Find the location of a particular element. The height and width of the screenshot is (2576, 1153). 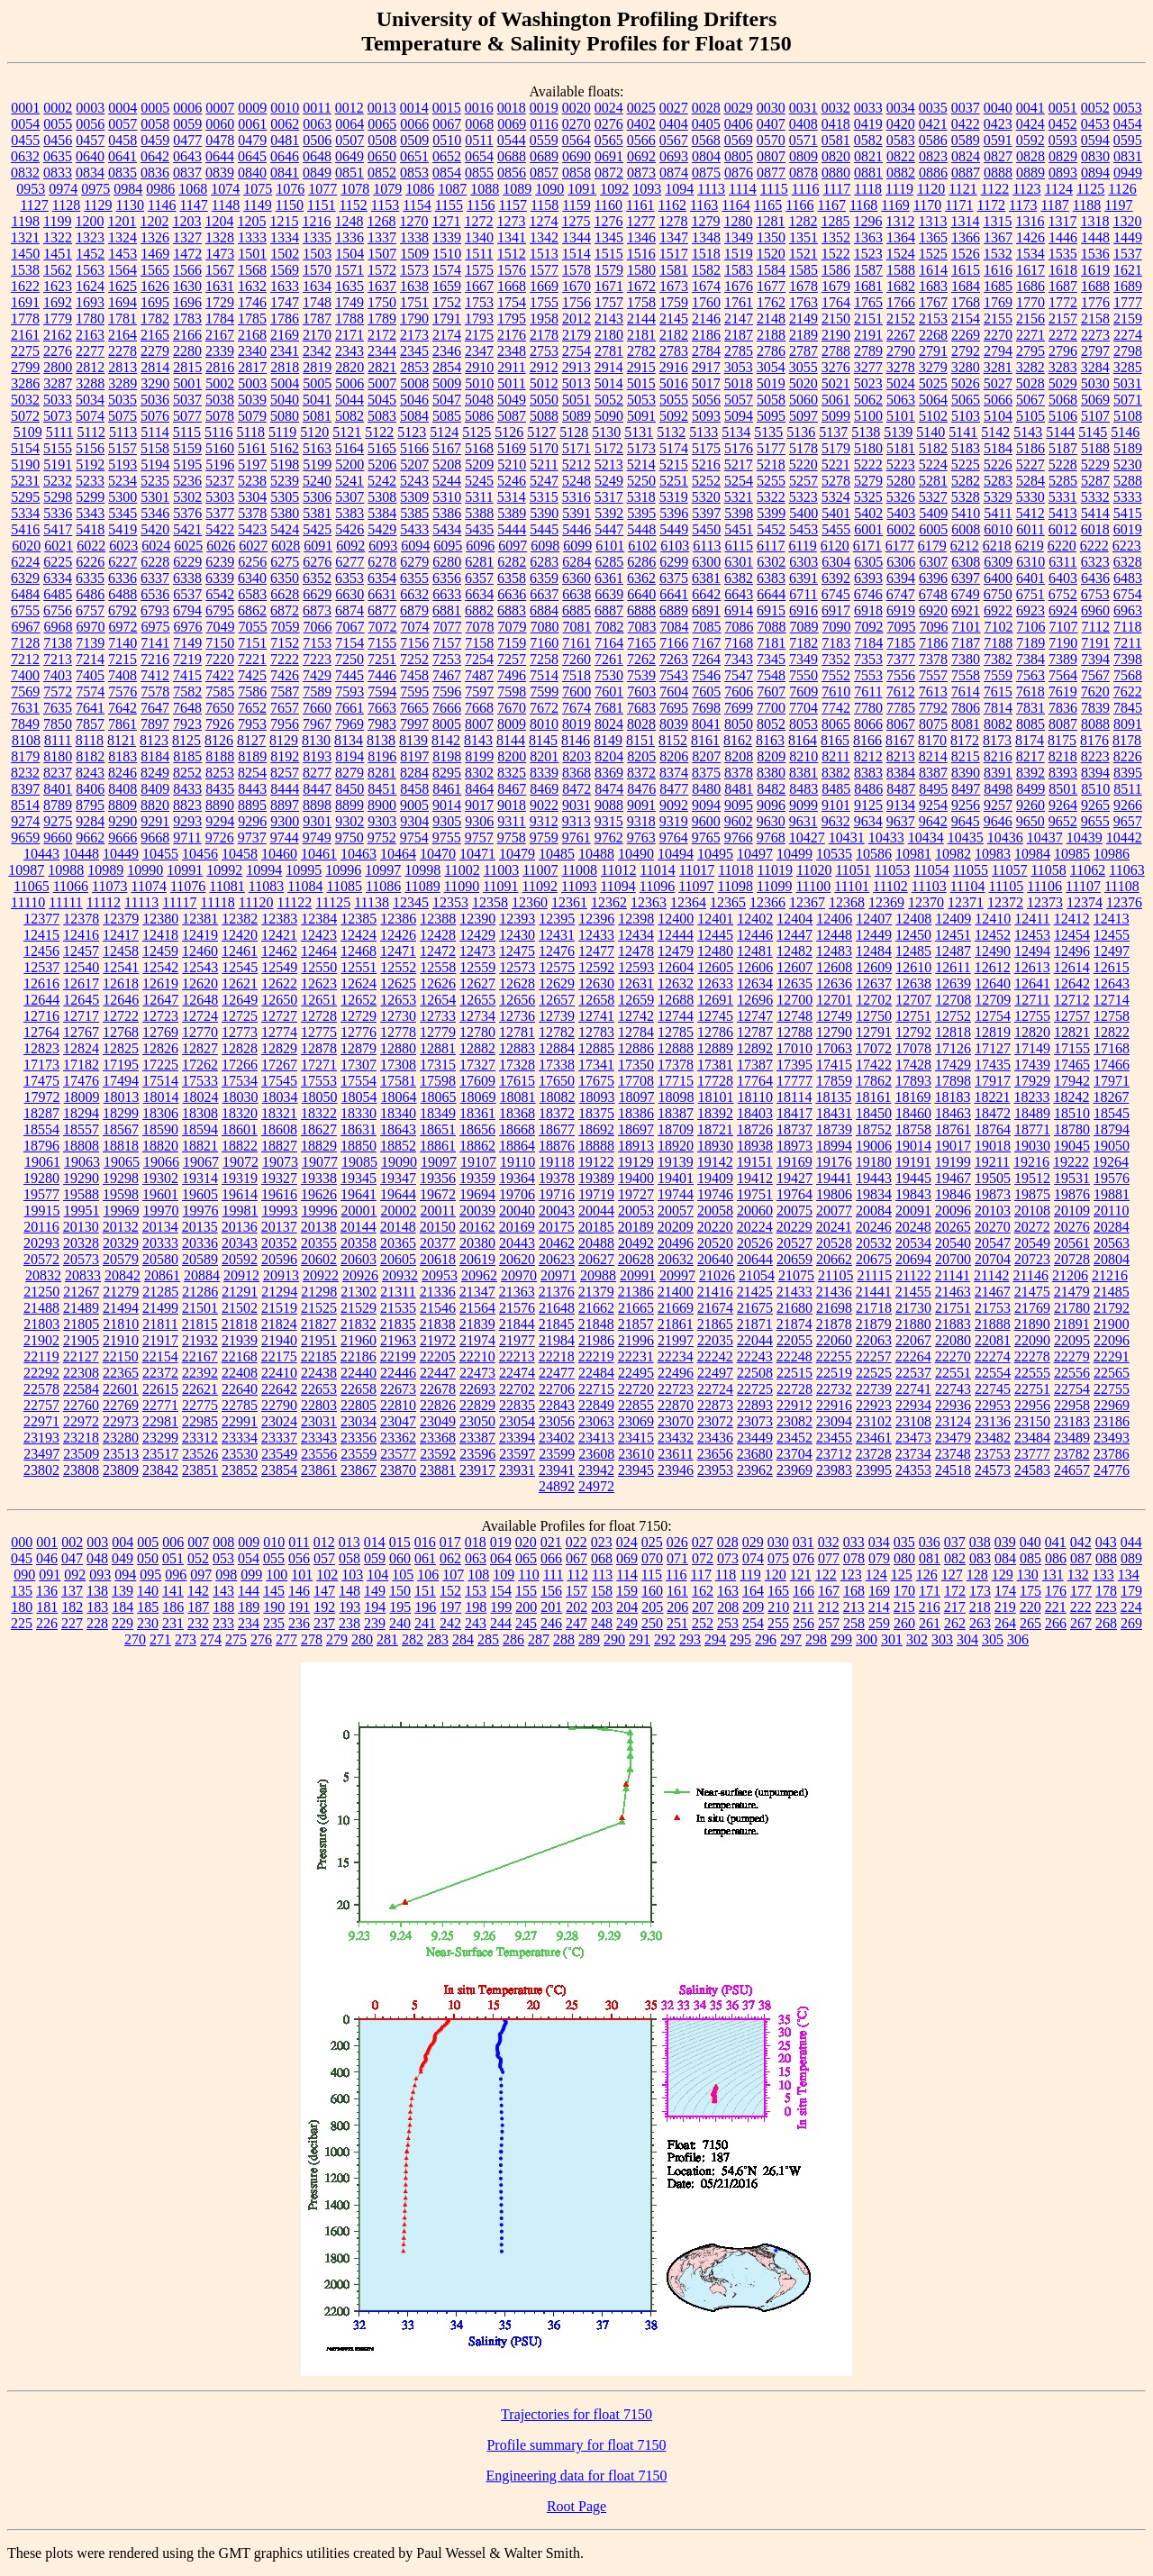

18764 is located at coordinates (993, 1129).